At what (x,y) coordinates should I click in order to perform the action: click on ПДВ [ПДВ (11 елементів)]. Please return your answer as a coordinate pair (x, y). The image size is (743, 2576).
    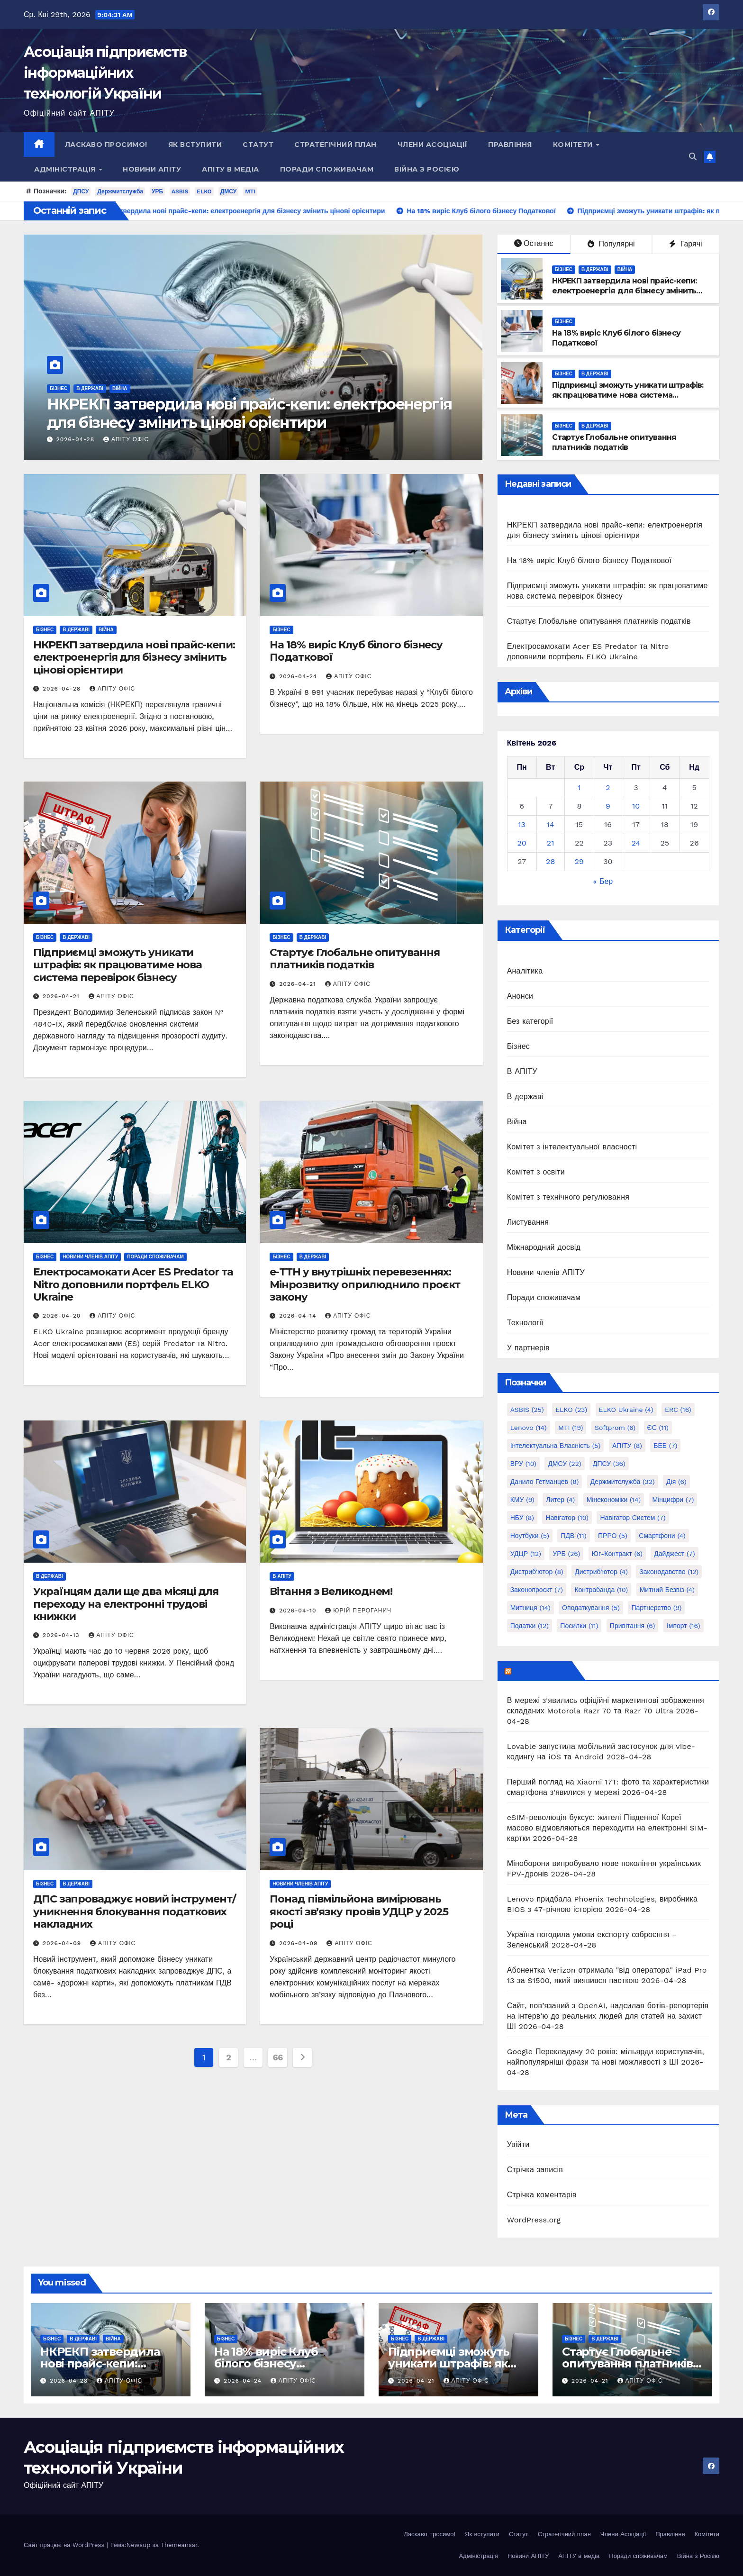
    Looking at the image, I should click on (573, 1535).